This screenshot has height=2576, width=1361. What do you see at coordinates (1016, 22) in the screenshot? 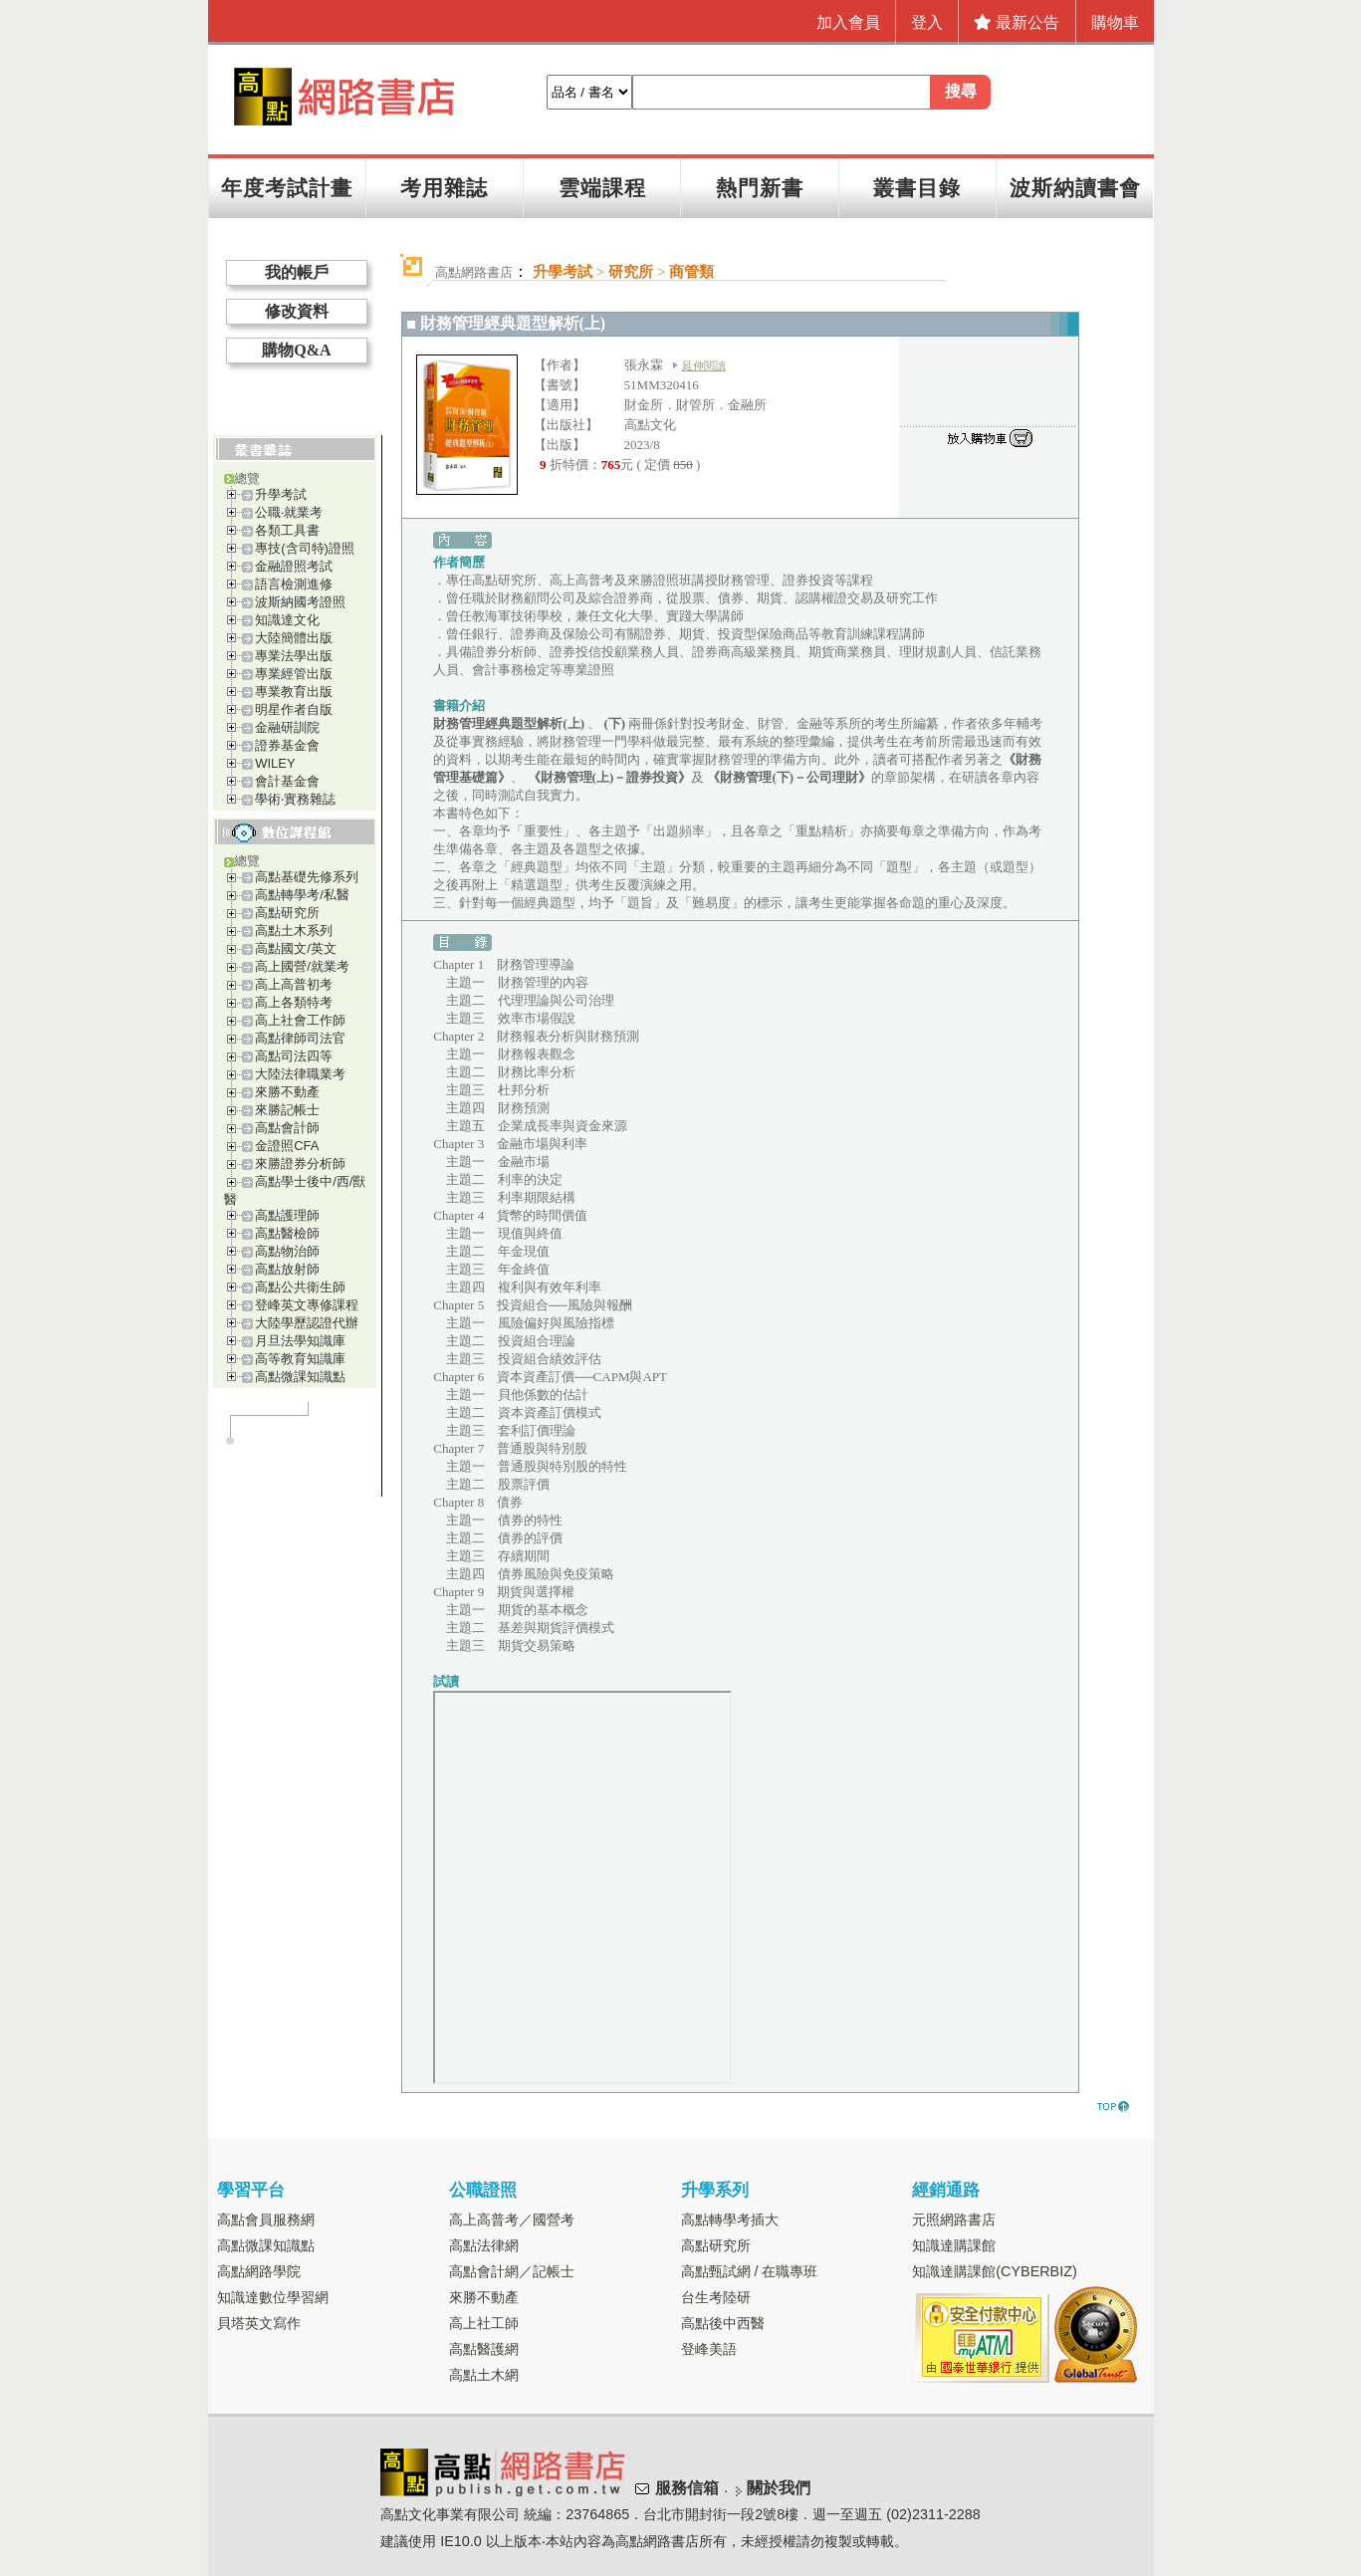
I see `最新公告` at bounding box center [1016, 22].